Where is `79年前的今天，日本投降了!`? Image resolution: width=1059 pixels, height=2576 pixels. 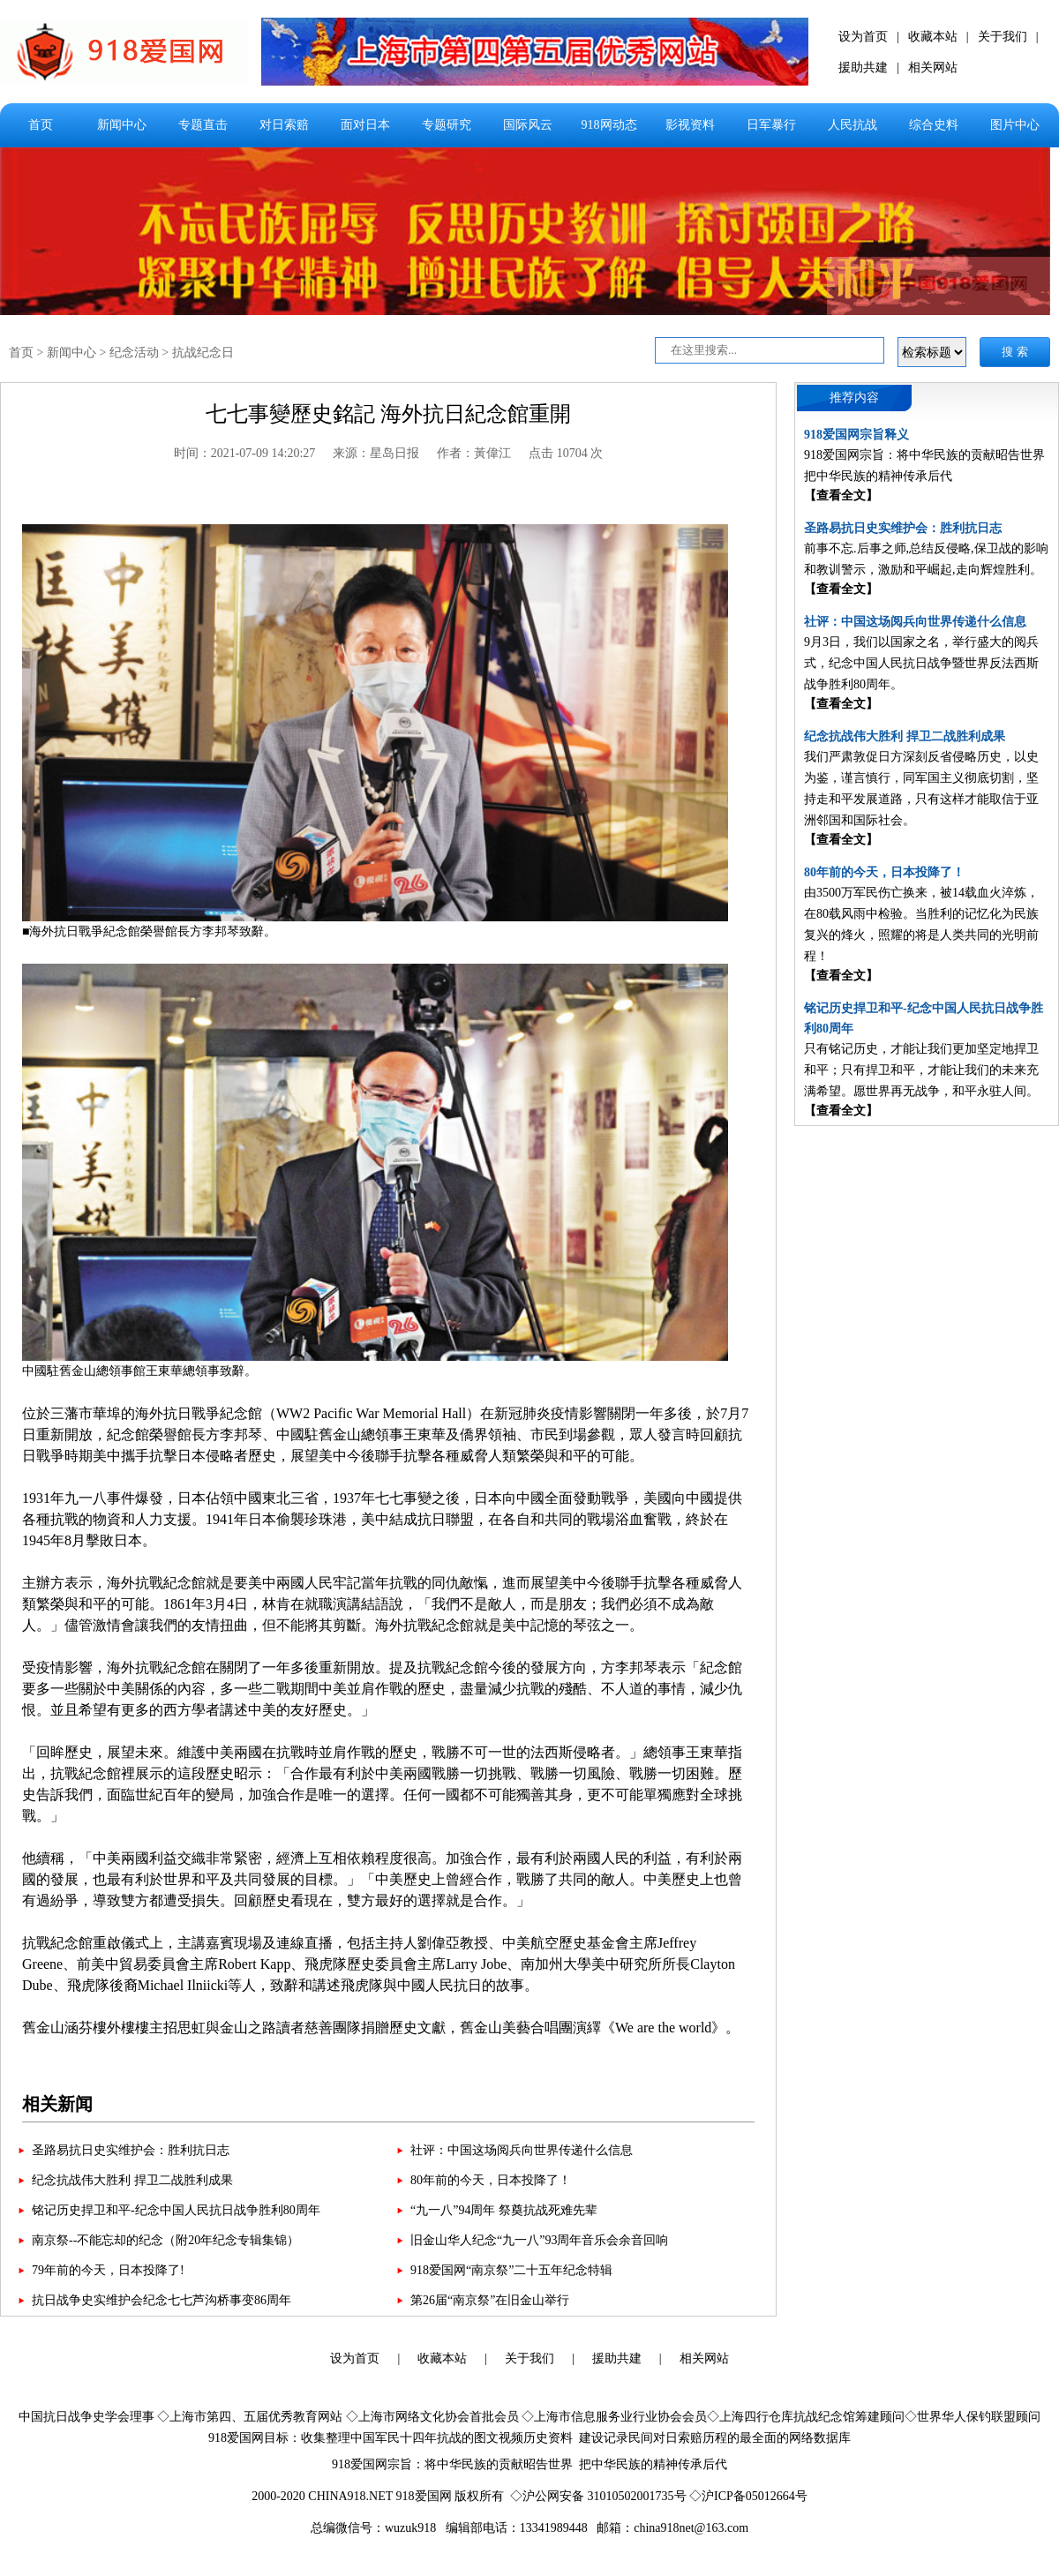 79年前的今天，日本投降了! is located at coordinates (108, 2270).